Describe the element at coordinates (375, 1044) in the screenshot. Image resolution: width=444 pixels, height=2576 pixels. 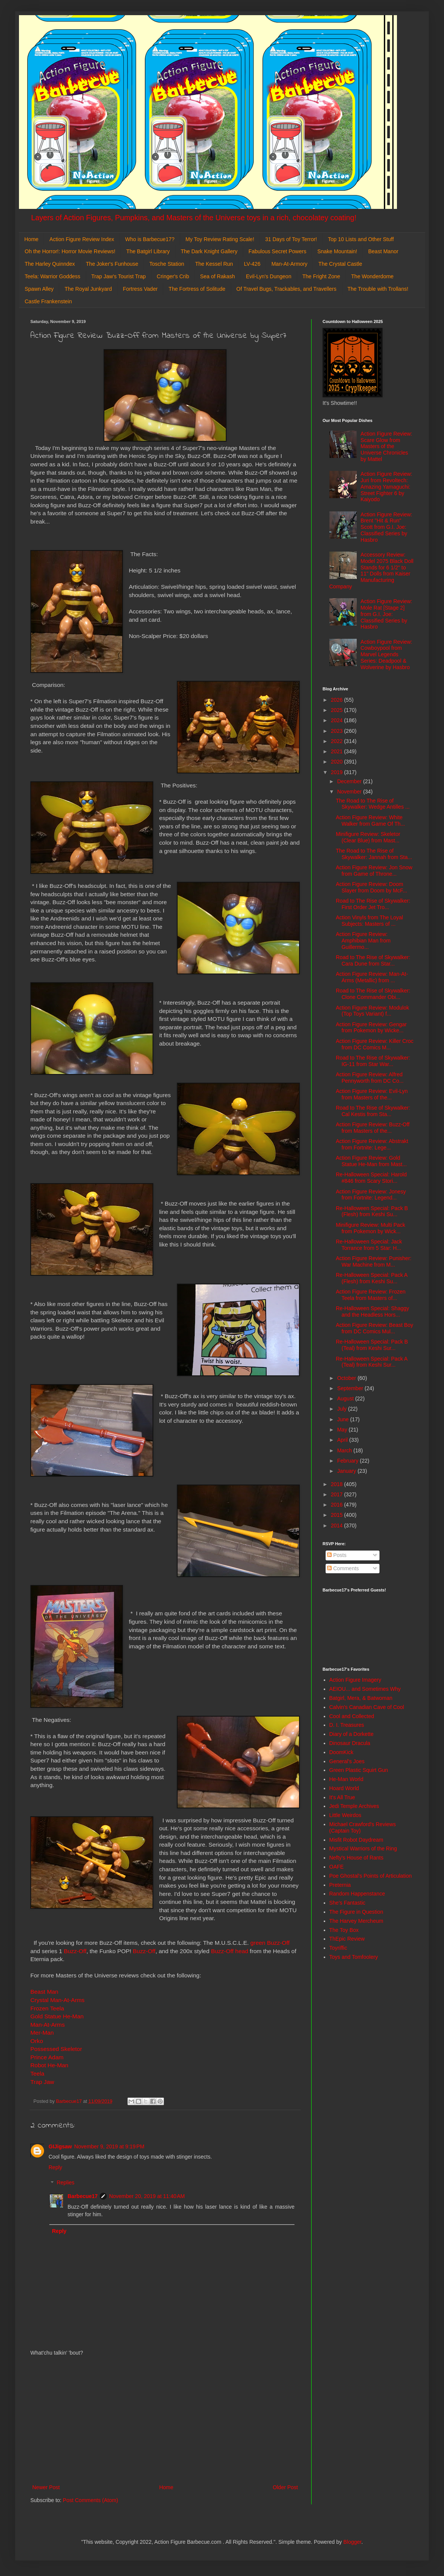
I see `Action Figure Review: Killer Croc from DC Comics M...` at that location.